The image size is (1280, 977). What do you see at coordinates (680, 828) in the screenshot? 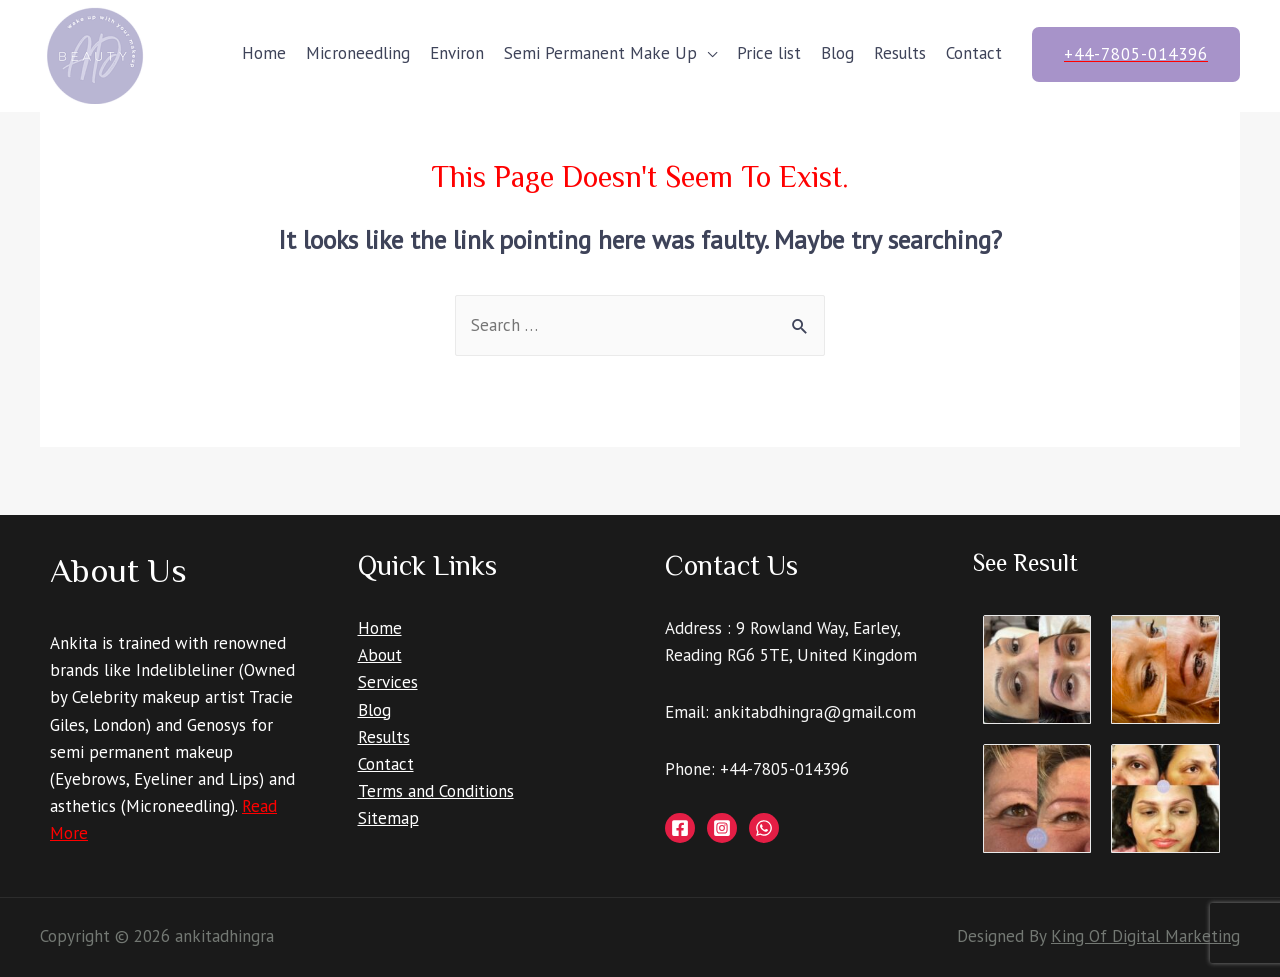
I see `[Facebook]` at bounding box center [680, 828].